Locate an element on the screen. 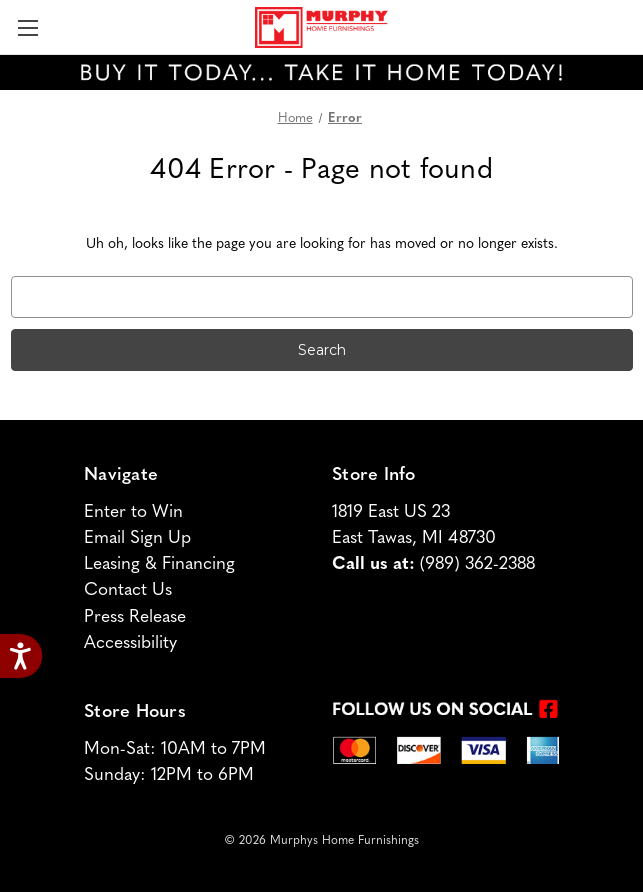 The width and height of the screenshot is (643, 892). (989) 362-2388 is located at coordinates (477, 564).